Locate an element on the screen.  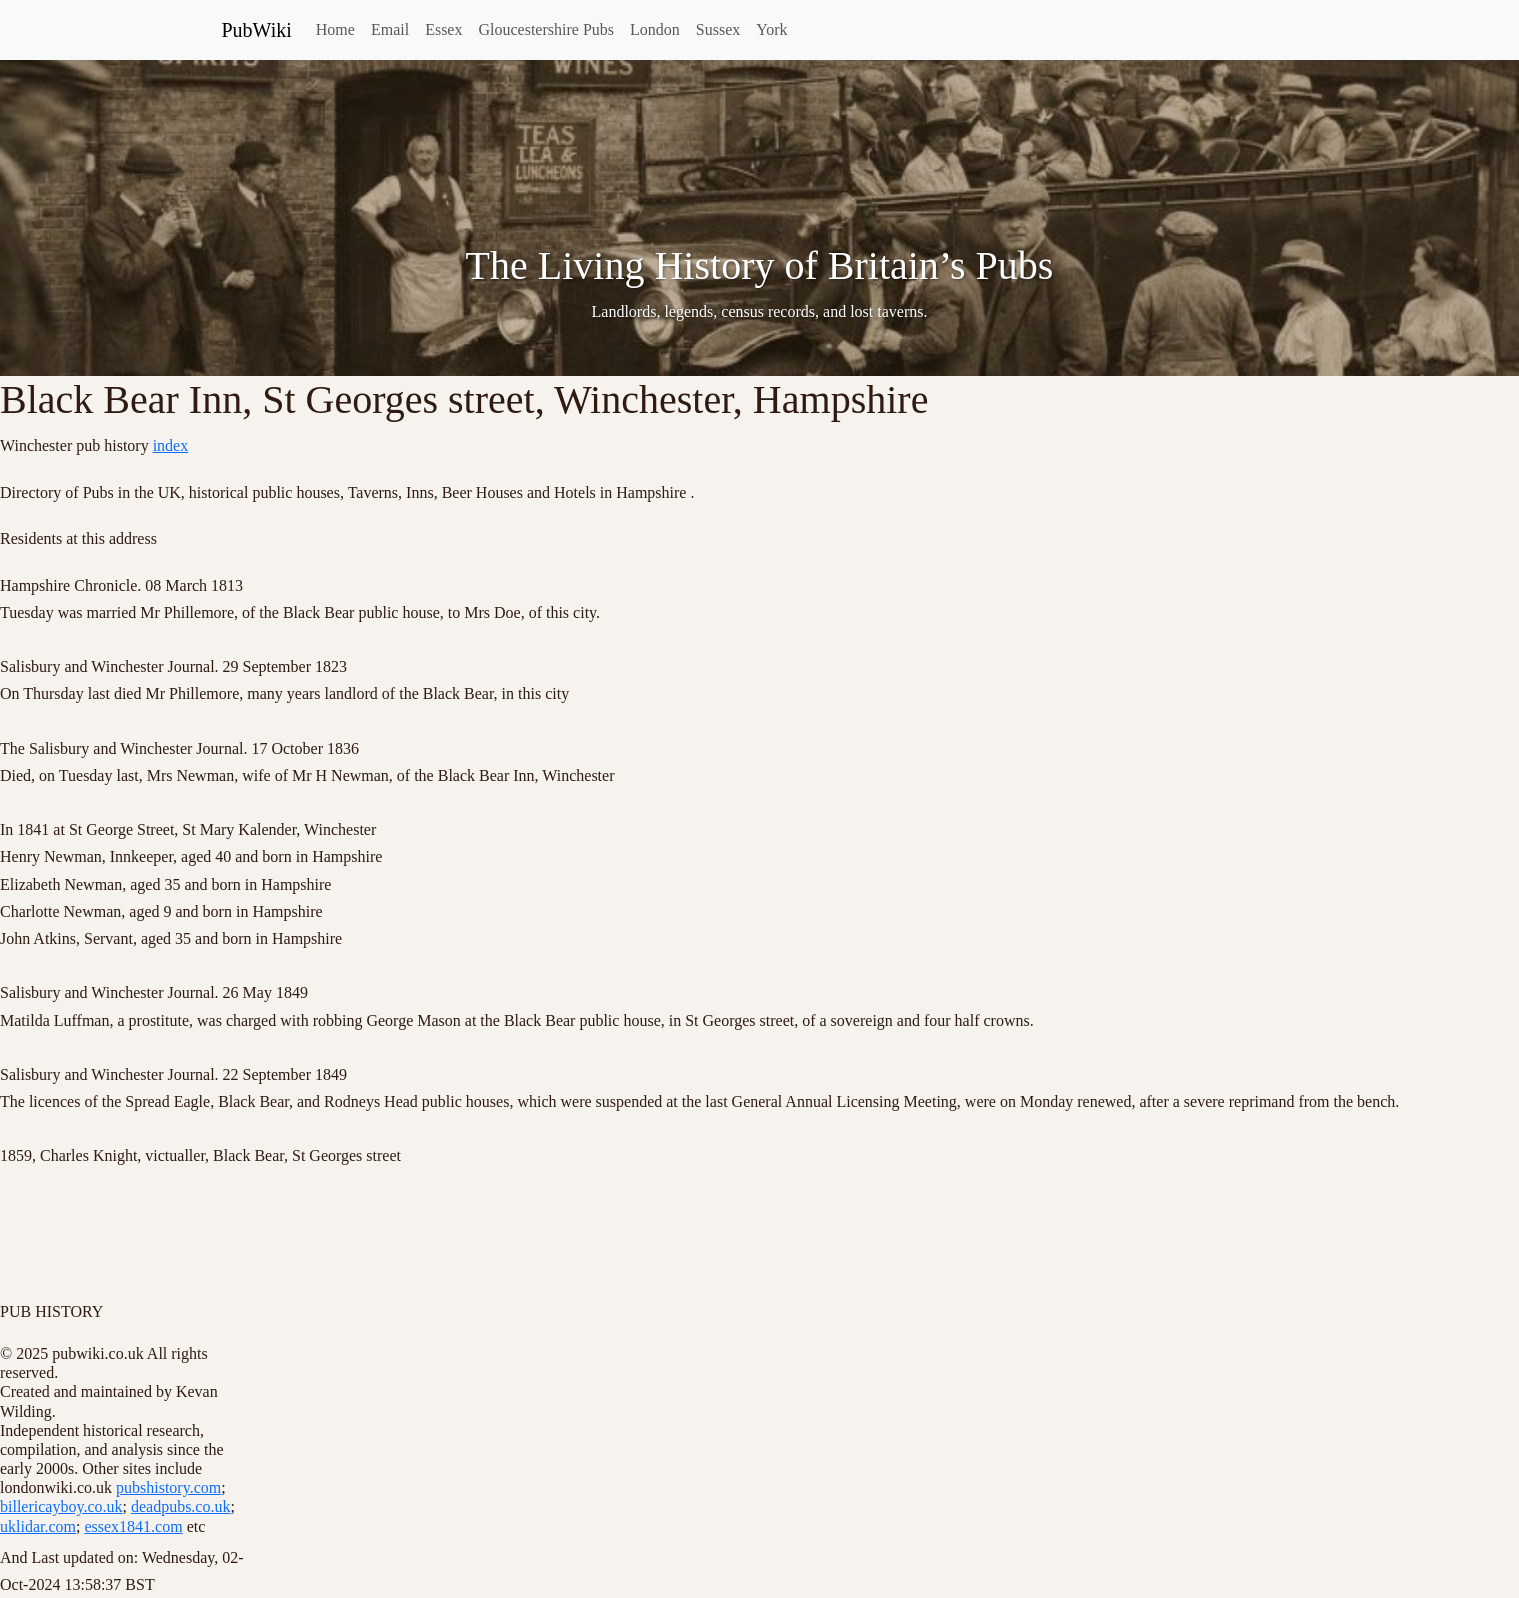
essex1841.com is located at coordinates (133, 1526).